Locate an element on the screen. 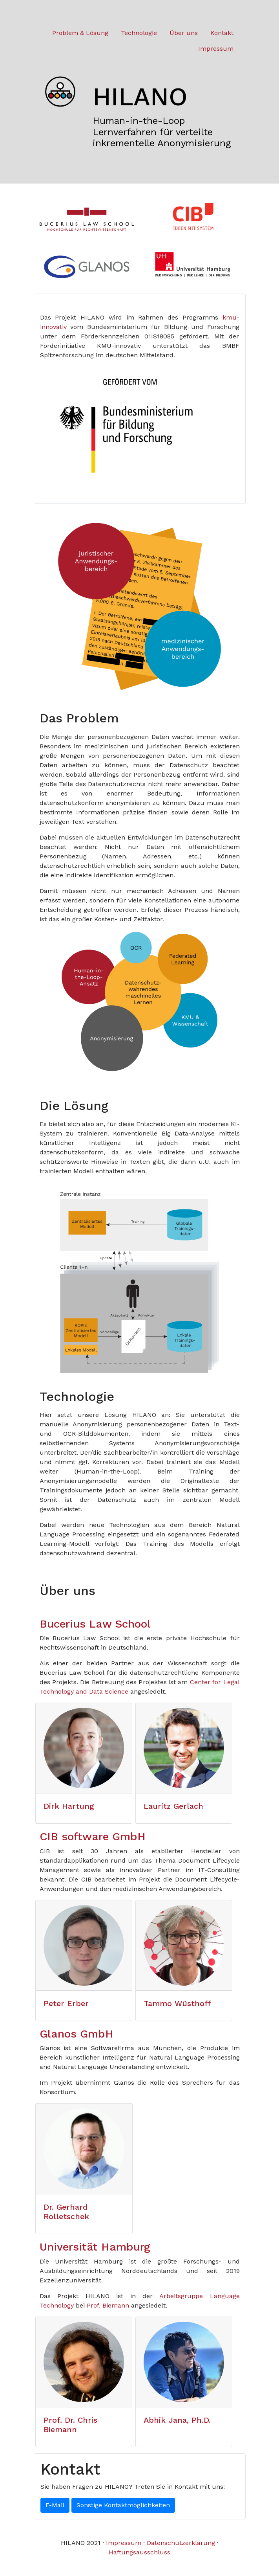 The height and width of the screenshot is (2576, 279). Technologie is located at coordinates (139, 33).